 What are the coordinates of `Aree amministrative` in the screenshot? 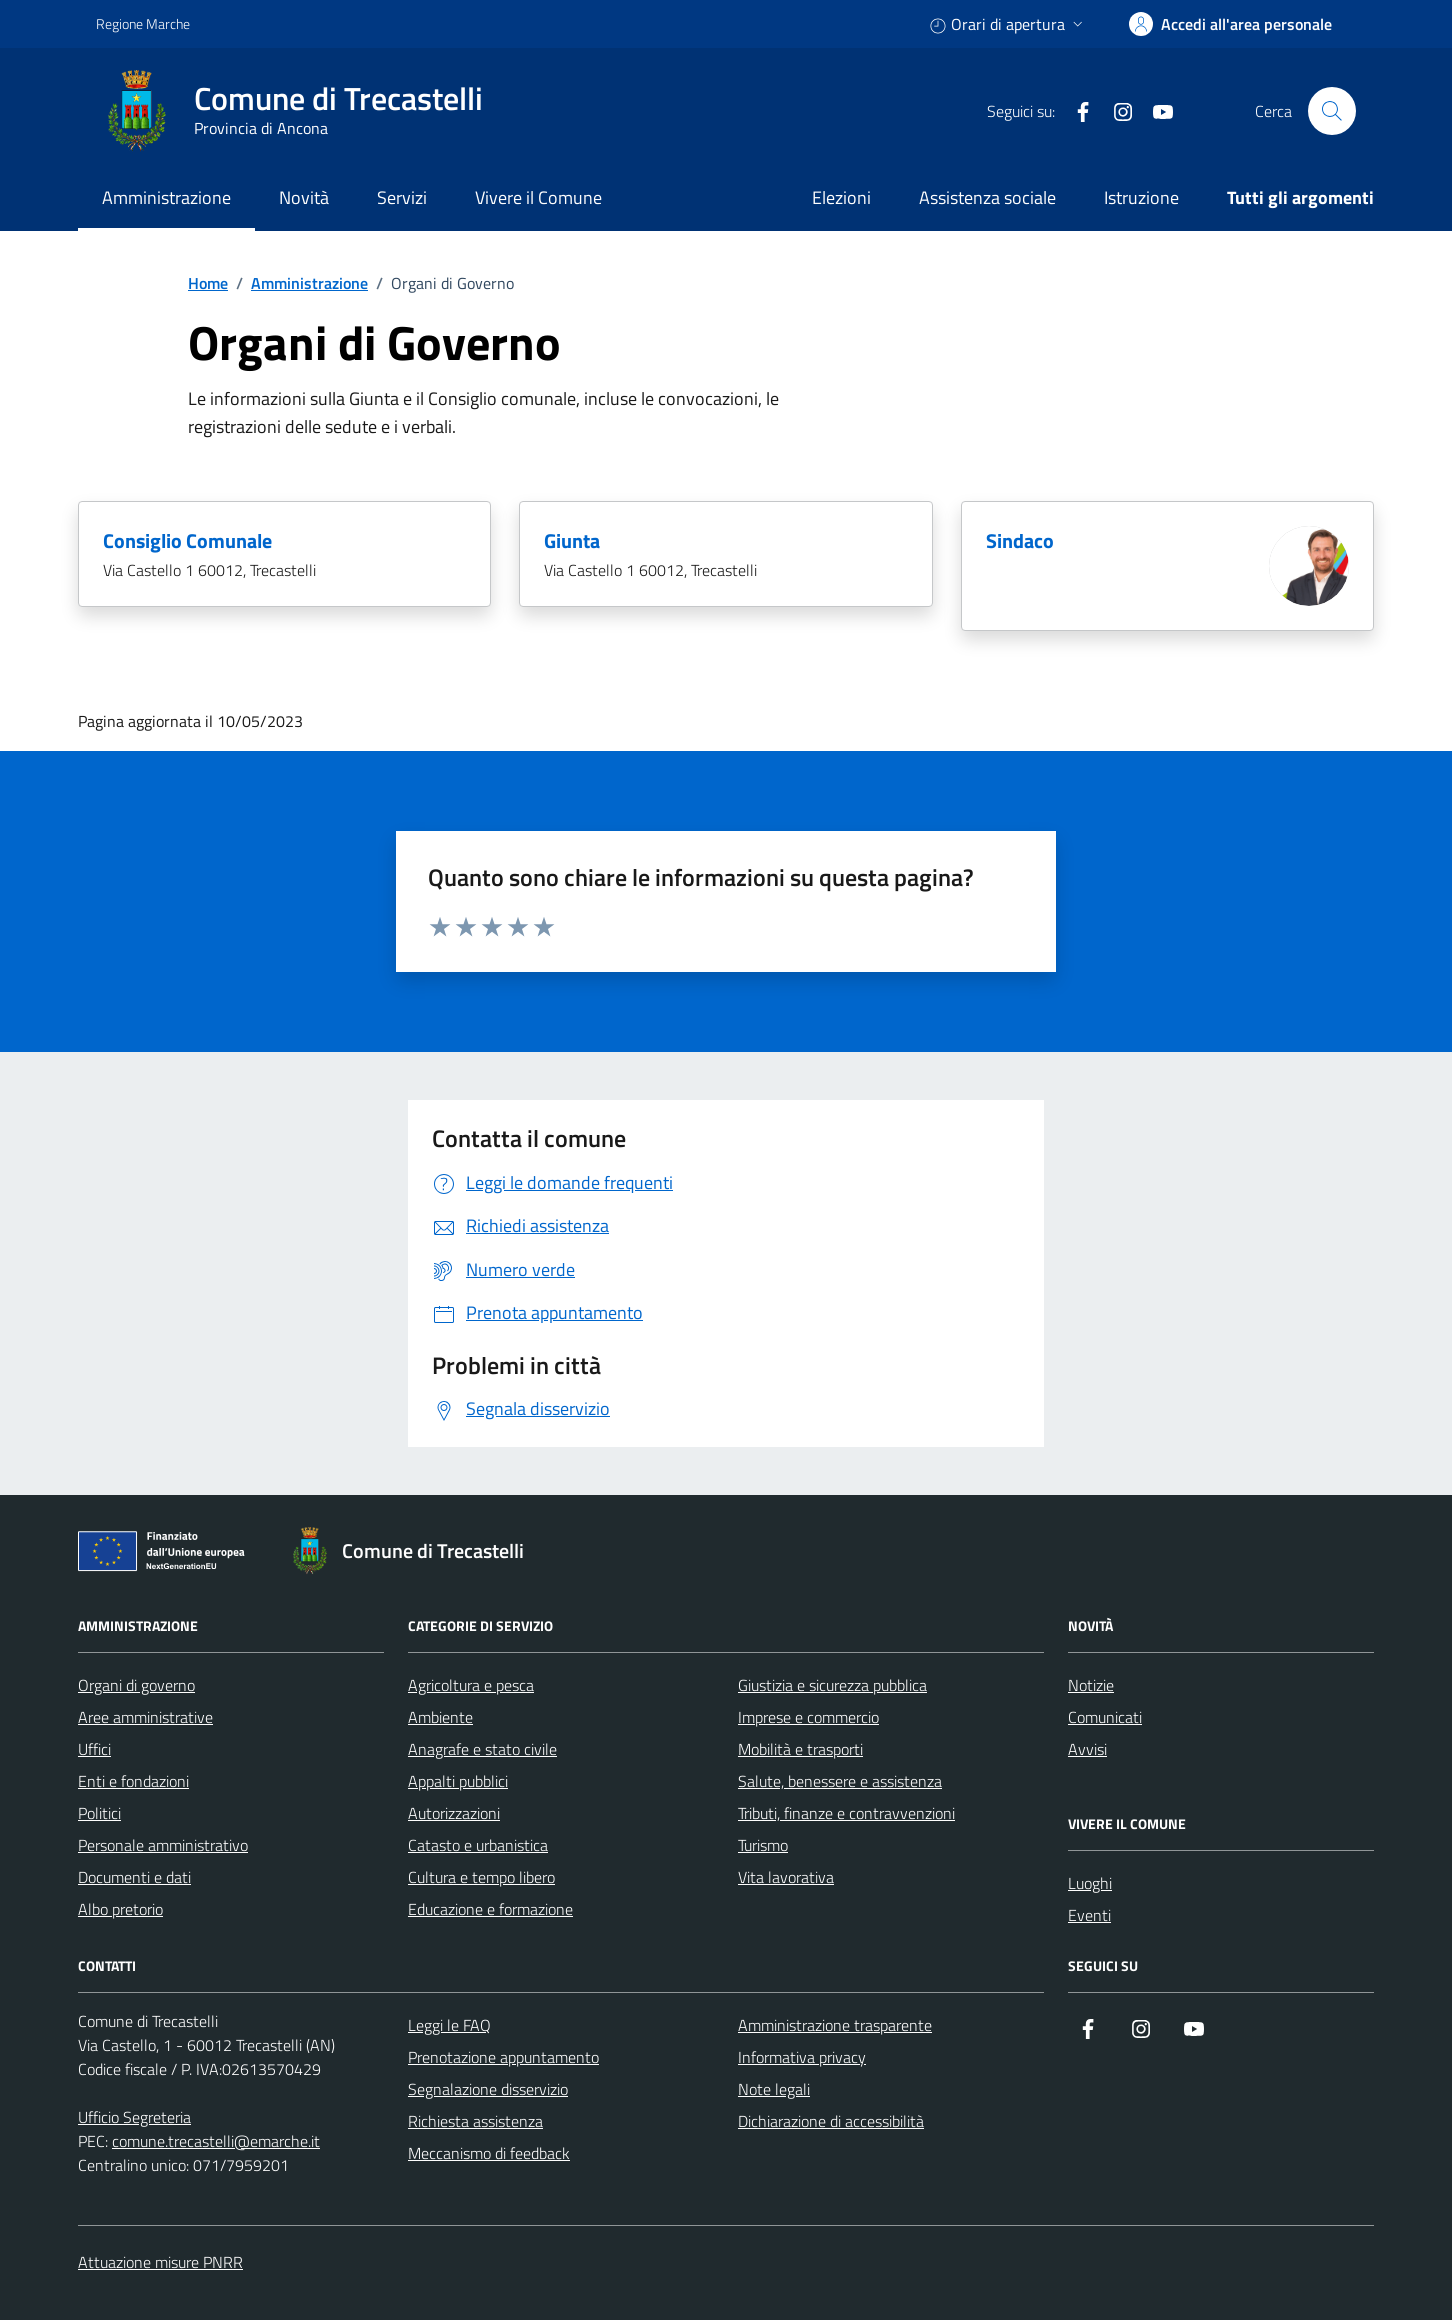 It's located at (145, 1717).